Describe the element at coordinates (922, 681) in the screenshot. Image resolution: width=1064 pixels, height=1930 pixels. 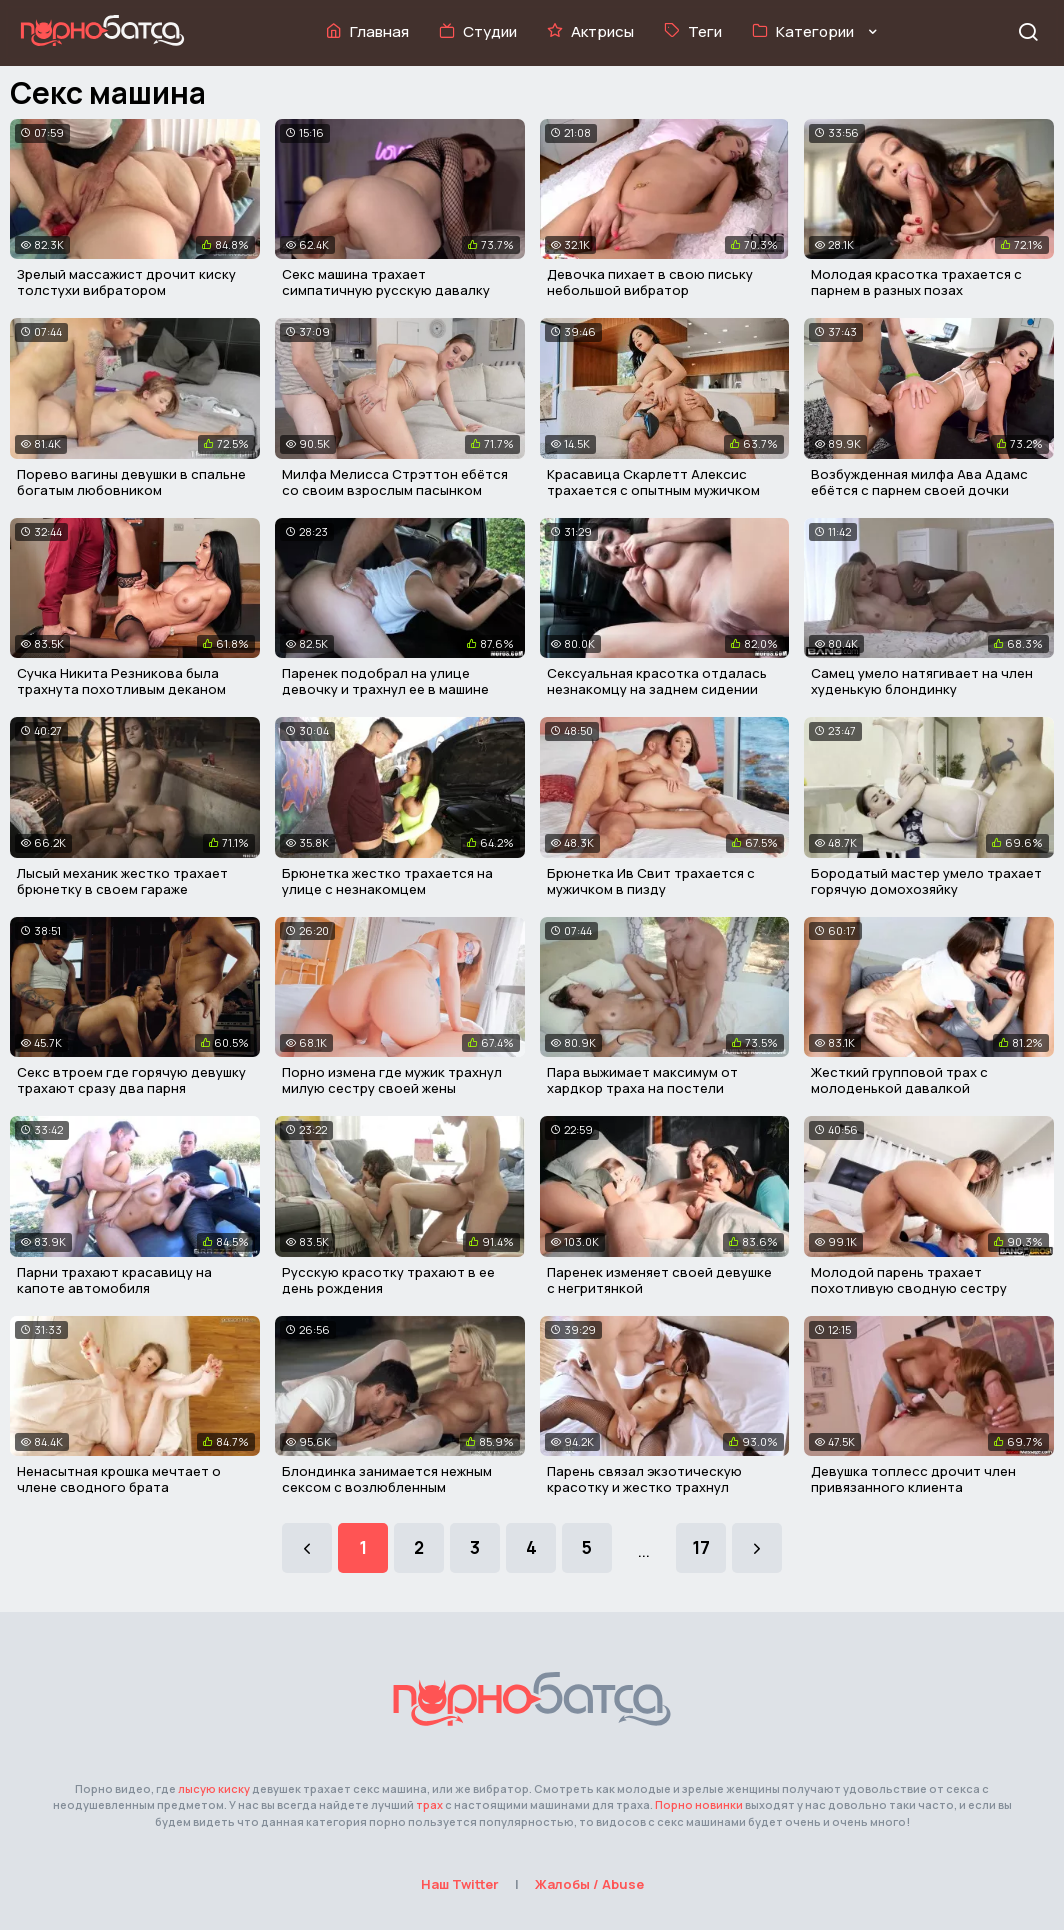
I see `Самец умело натягивает на член худенькую блондинку` at that location.